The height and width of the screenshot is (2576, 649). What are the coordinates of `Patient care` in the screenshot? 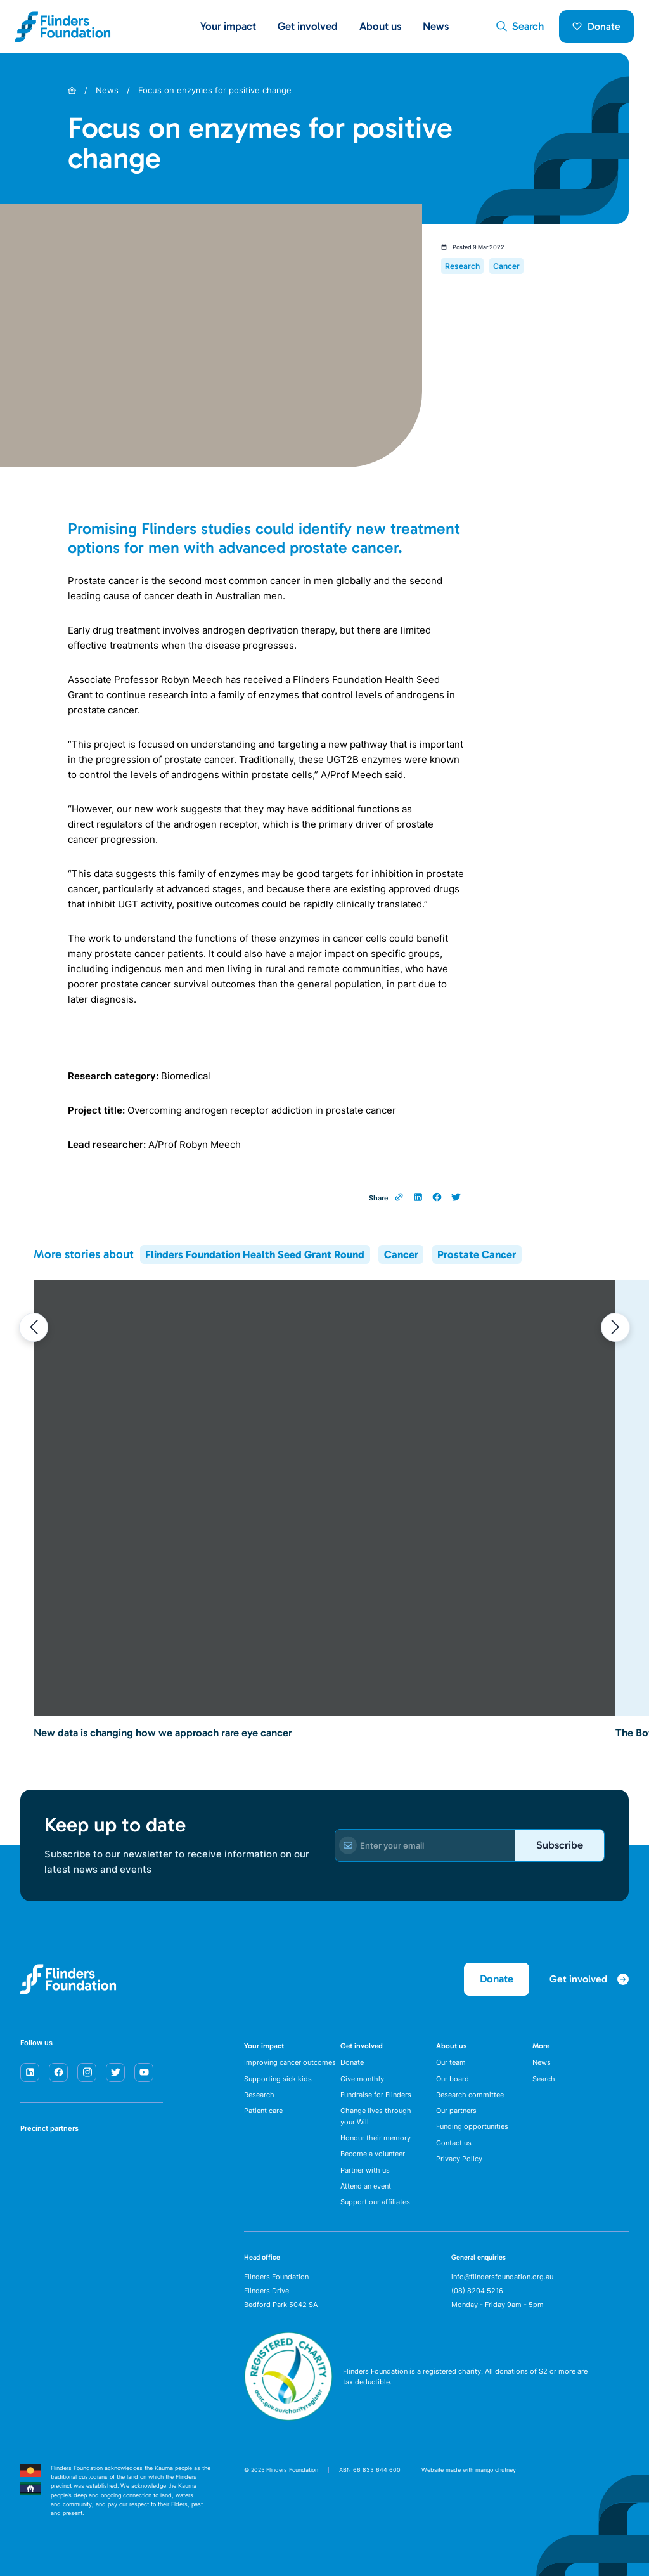 It's located at (263, 2110).